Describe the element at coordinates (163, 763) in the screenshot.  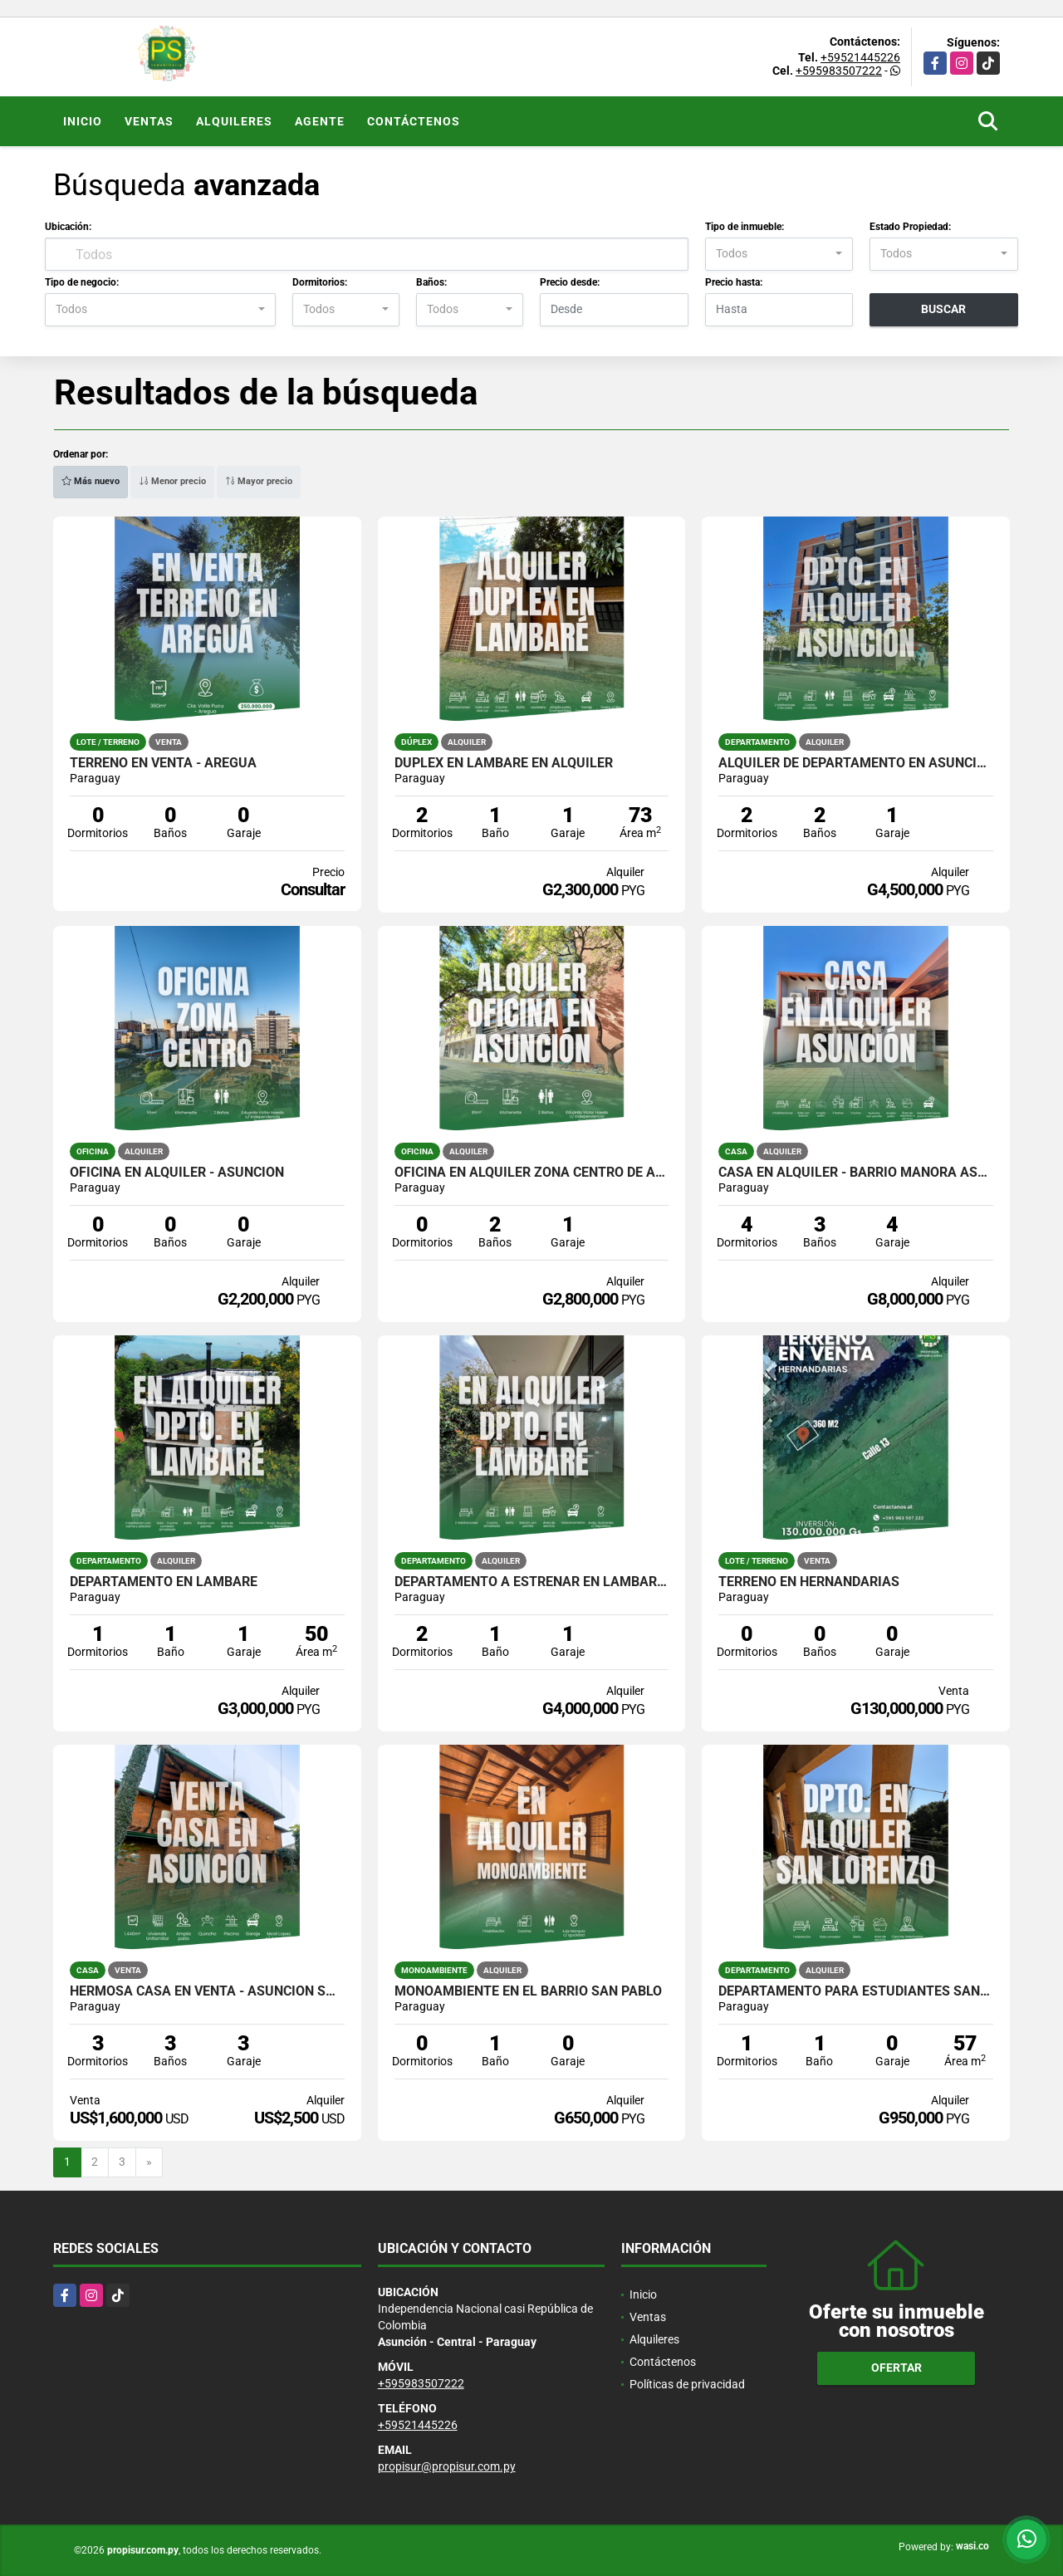
I see `TERRENO EN VENTA - AREGUÁ` at that location.